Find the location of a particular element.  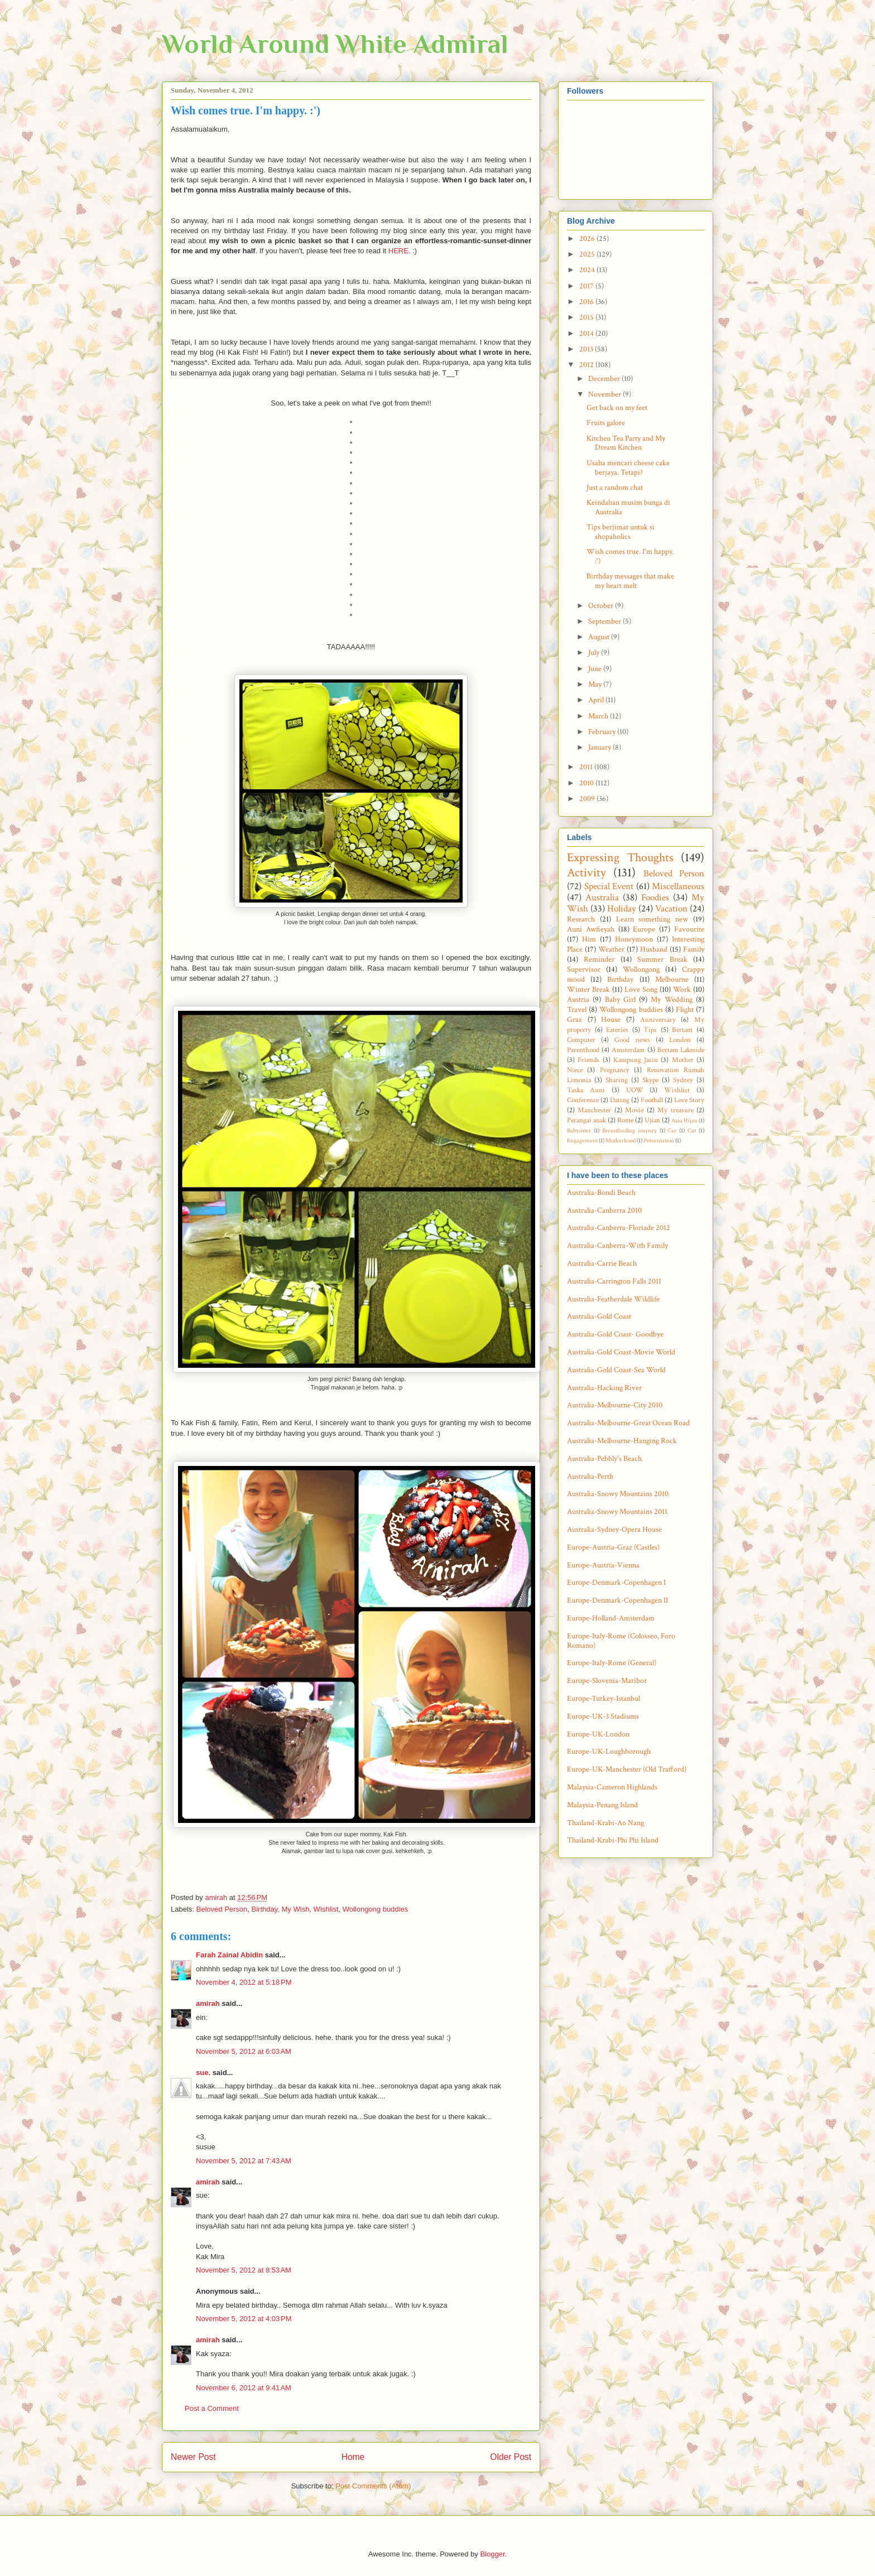

Computer is located at coordinates (581, 1039).